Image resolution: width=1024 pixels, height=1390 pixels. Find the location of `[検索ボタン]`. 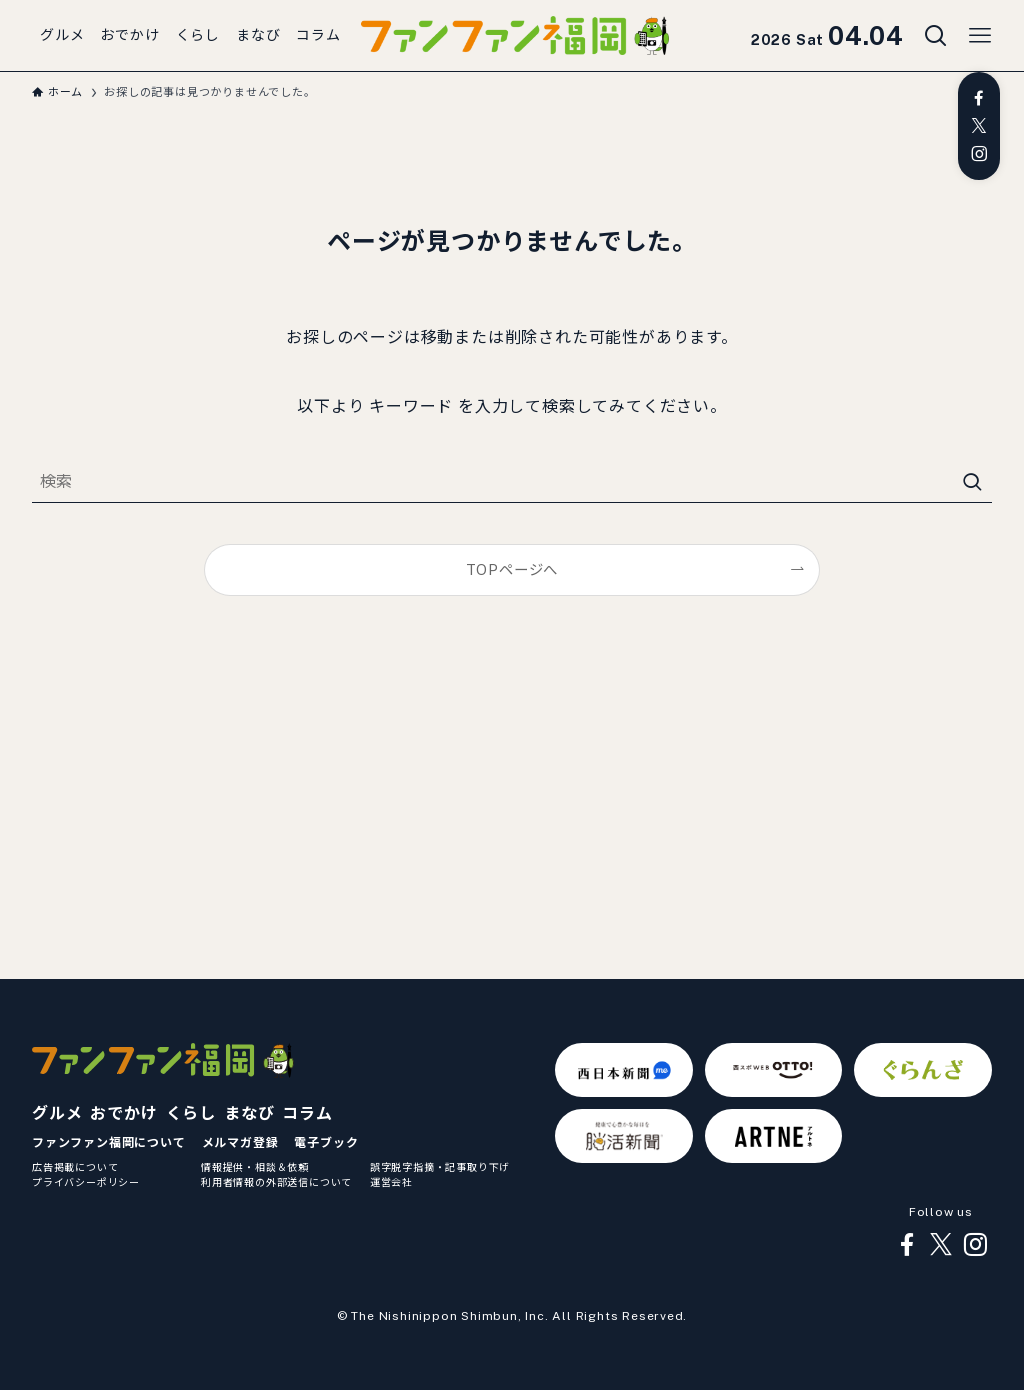

[検索ボタン] is located at coordinates (936, 36).